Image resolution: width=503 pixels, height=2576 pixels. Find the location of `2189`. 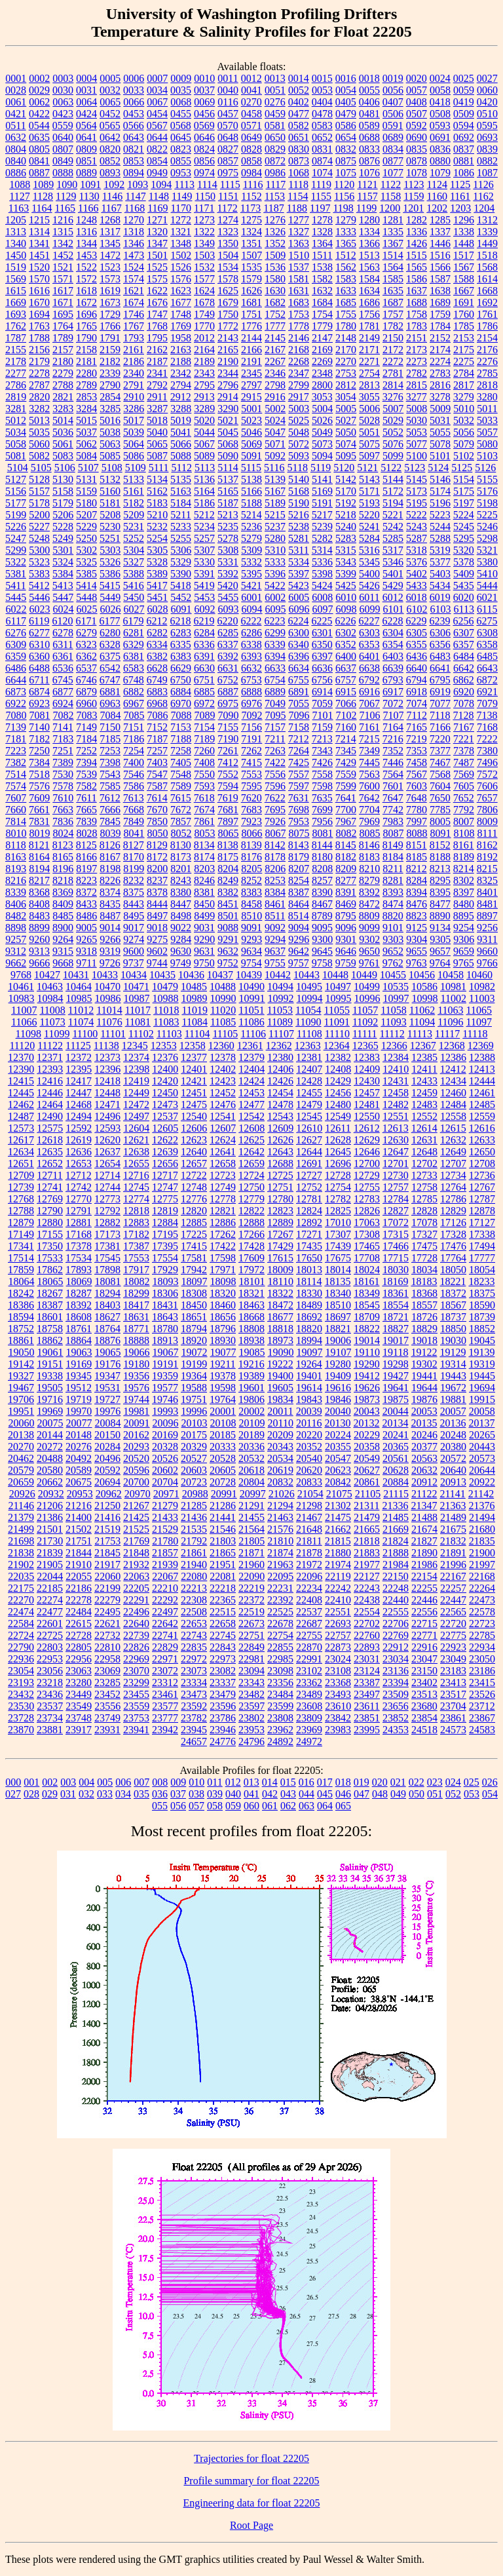

2189 is located at coordinates (204, 361).